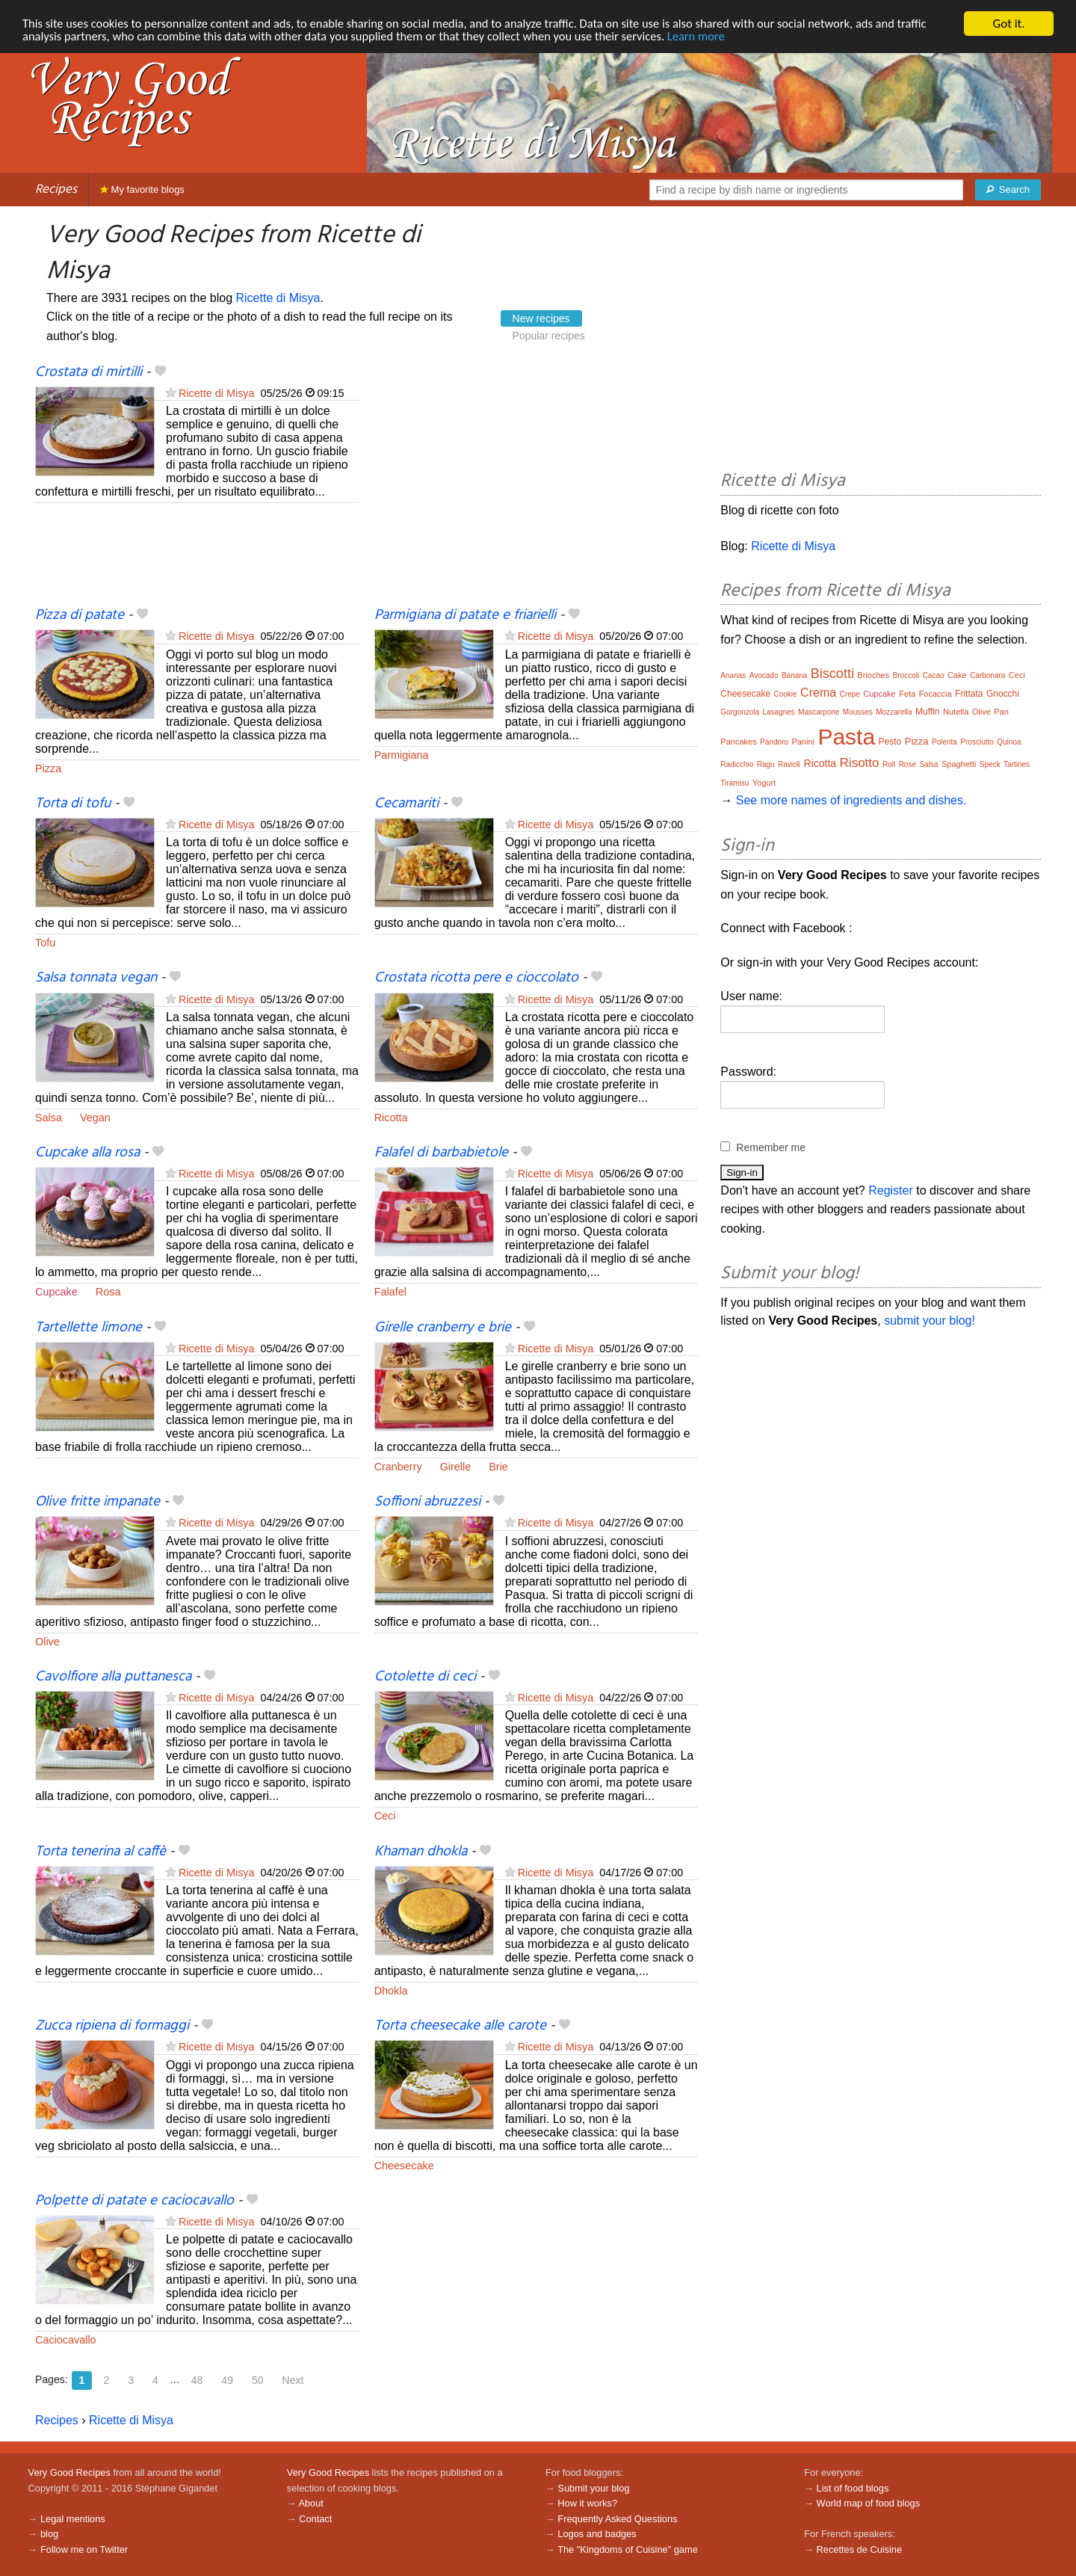 The width and height of the screenshot is (1076, 2576). I want to click on Pancakes, so click(738, 741).